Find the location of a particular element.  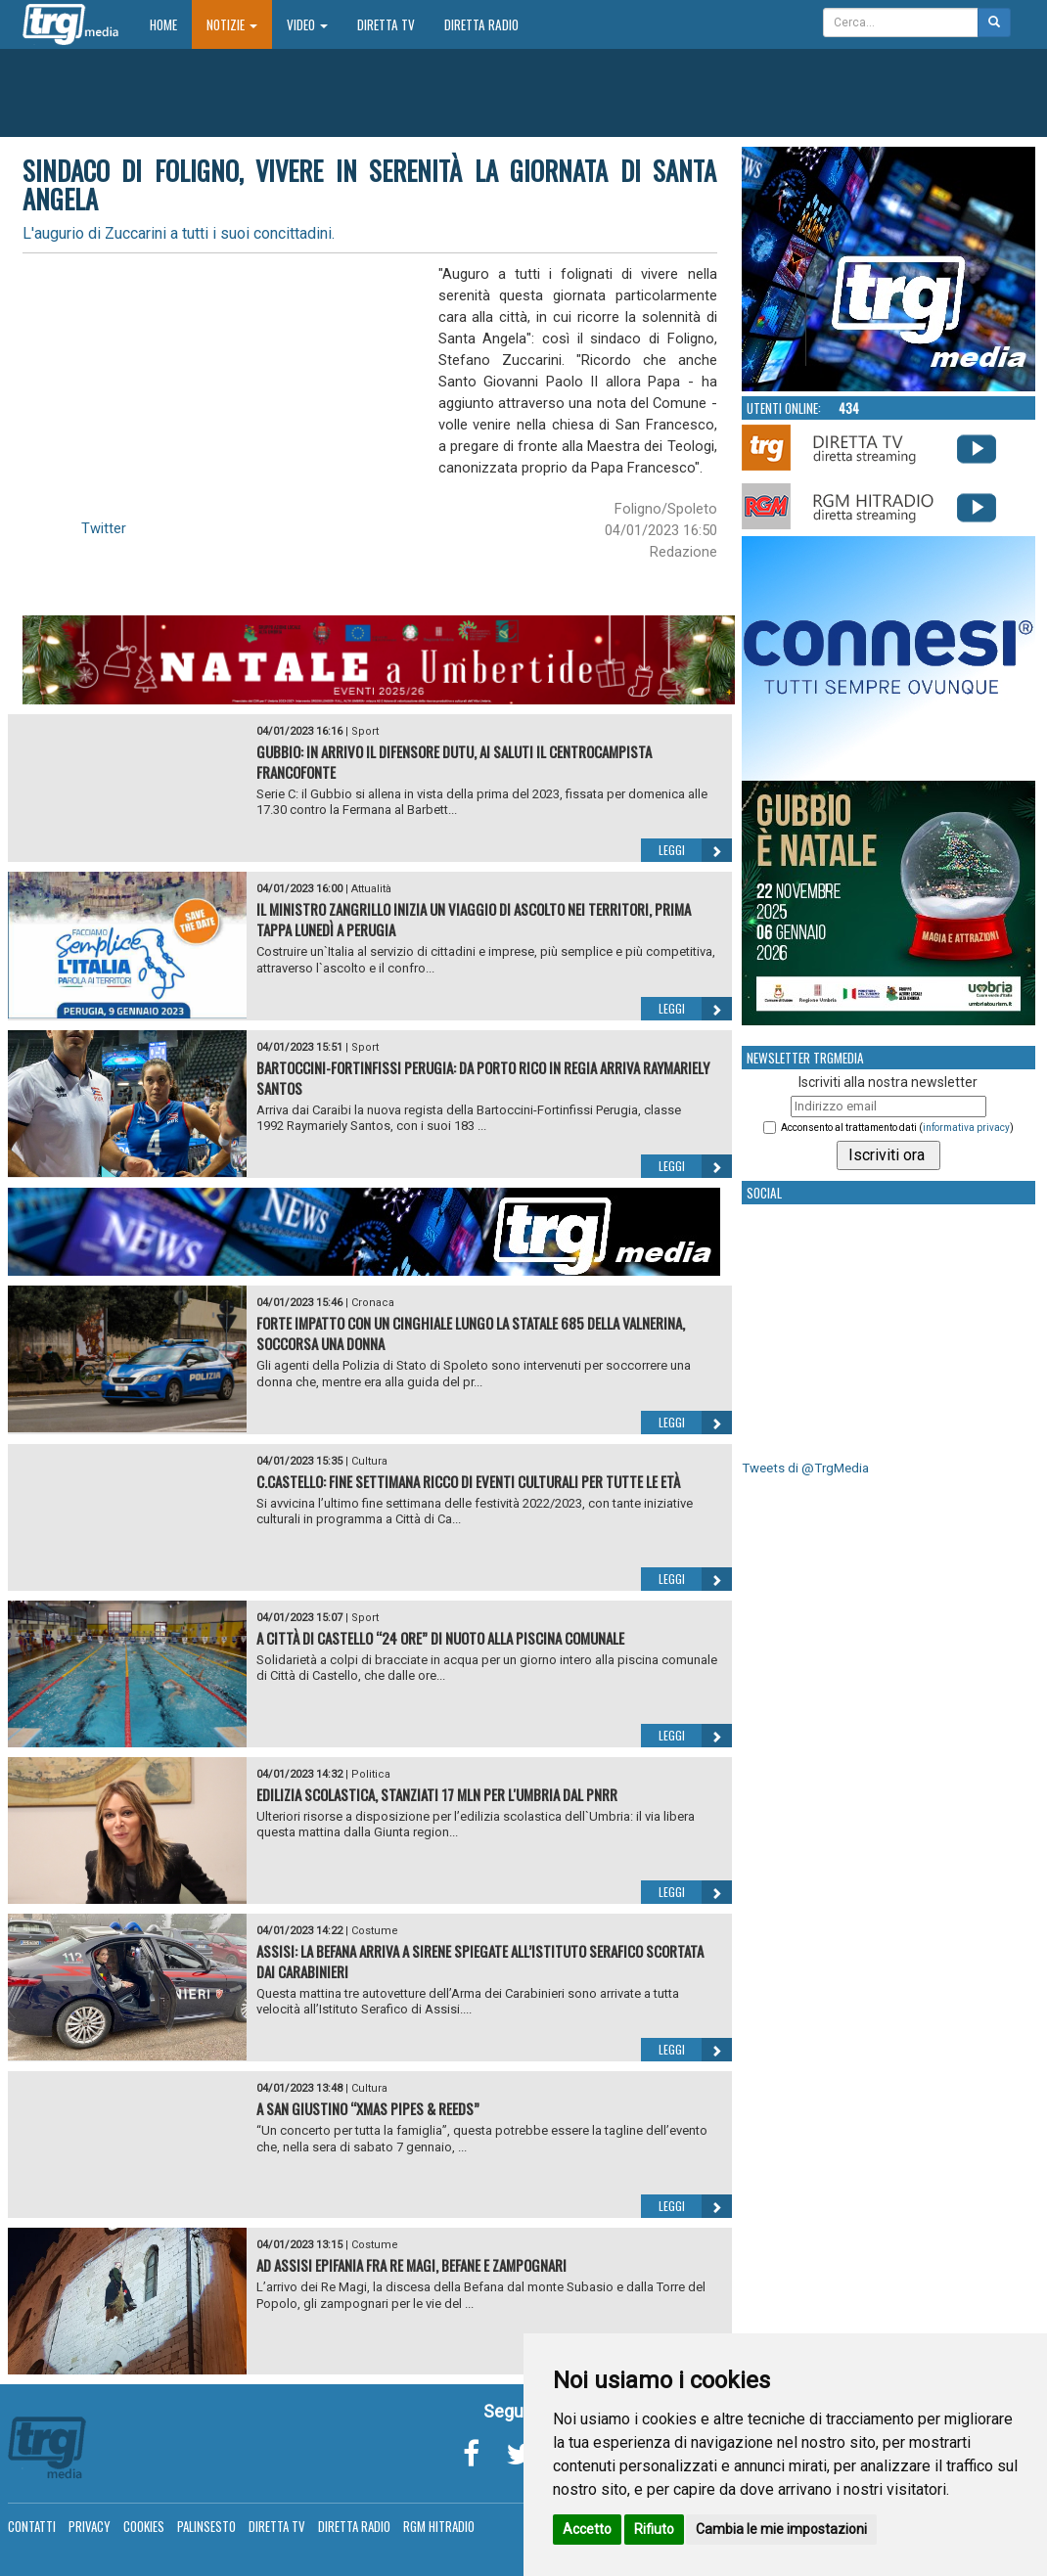

RGM Hitradio is located at coordinates (439, 2526).